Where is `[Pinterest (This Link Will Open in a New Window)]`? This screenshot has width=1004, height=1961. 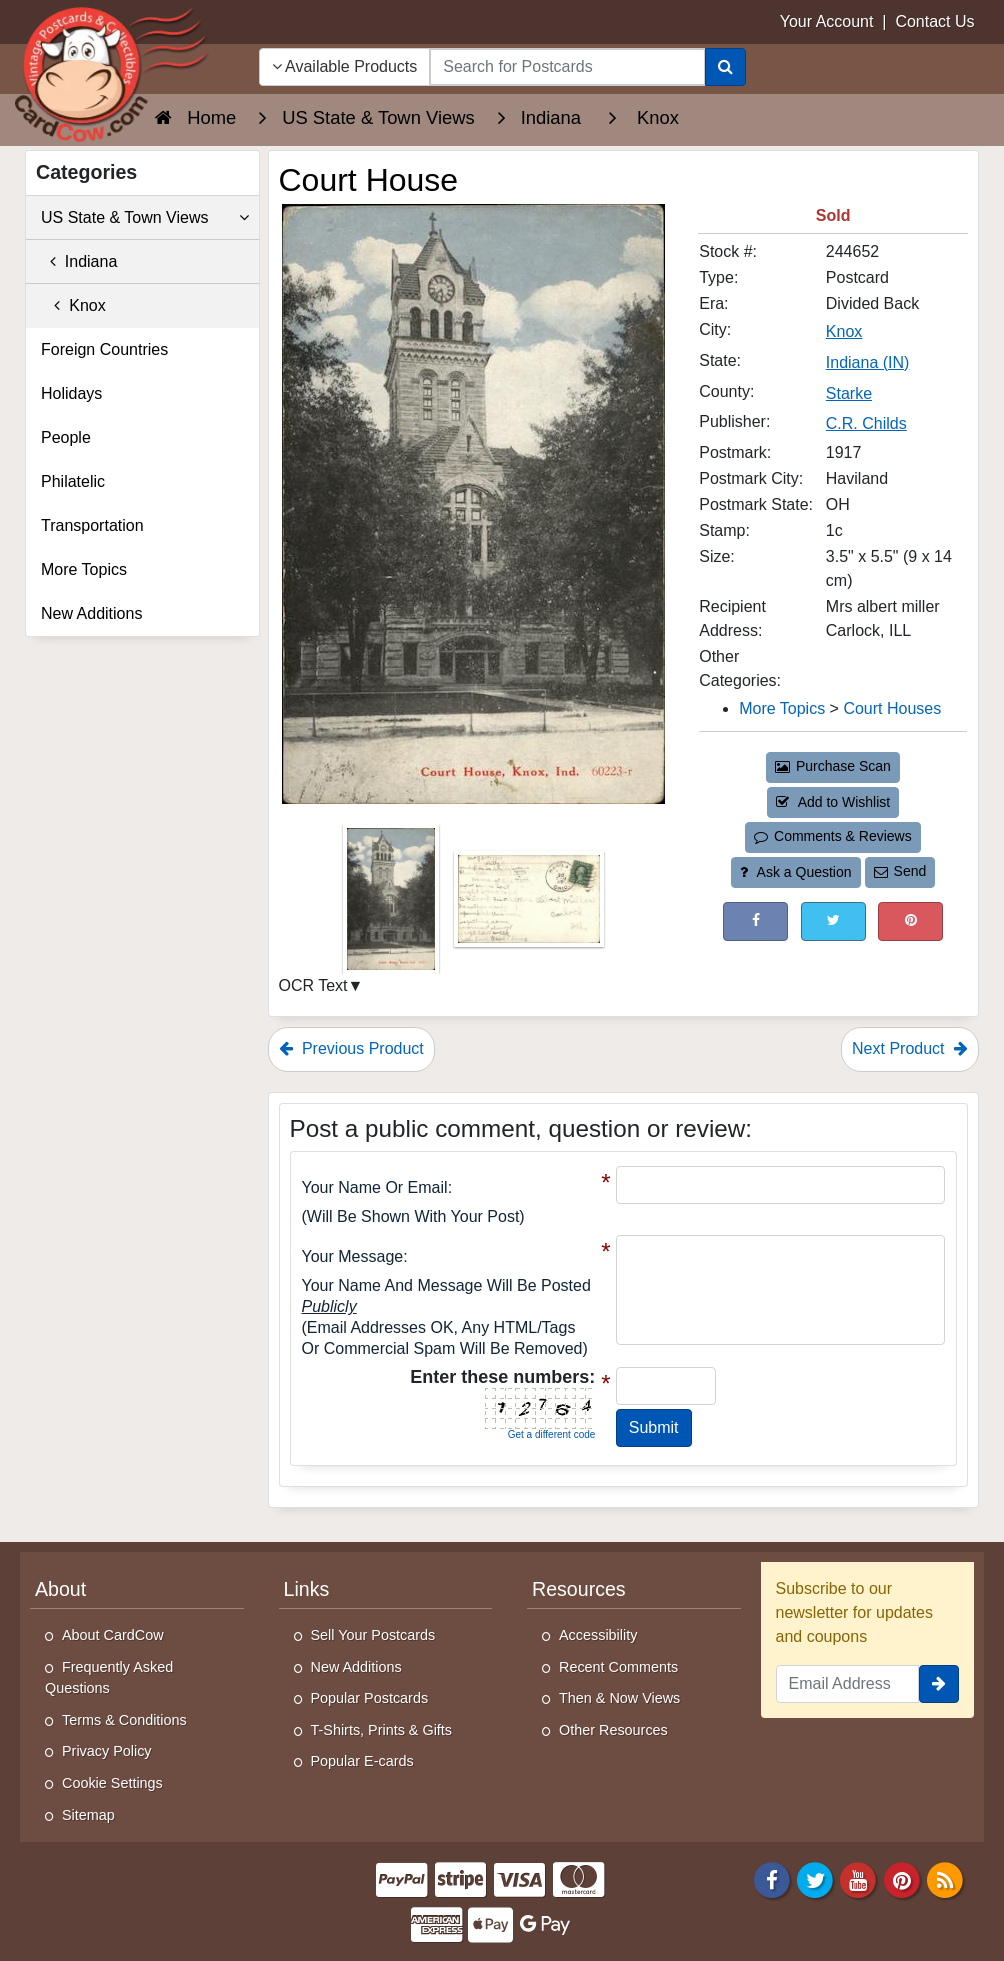
[Pinterest (This Link Will Open in a New Window)] is located at coordinates (910, 921).